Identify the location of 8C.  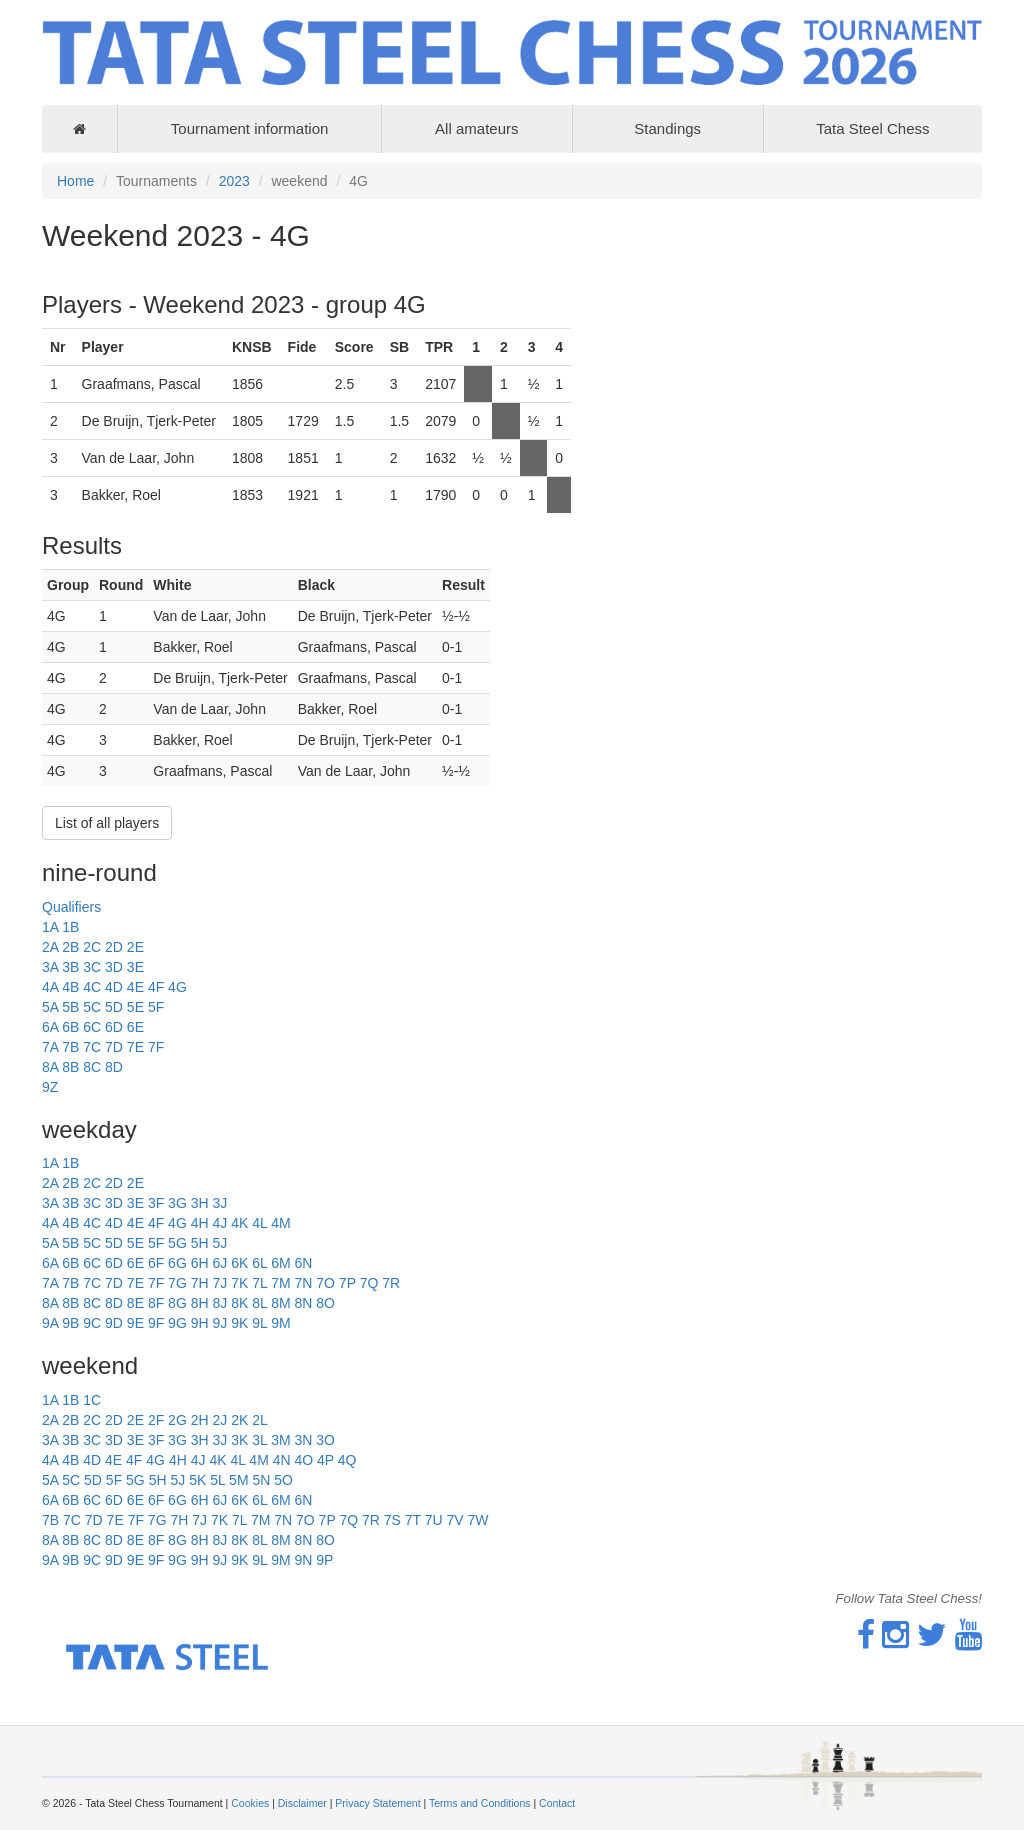
(92, 1067).